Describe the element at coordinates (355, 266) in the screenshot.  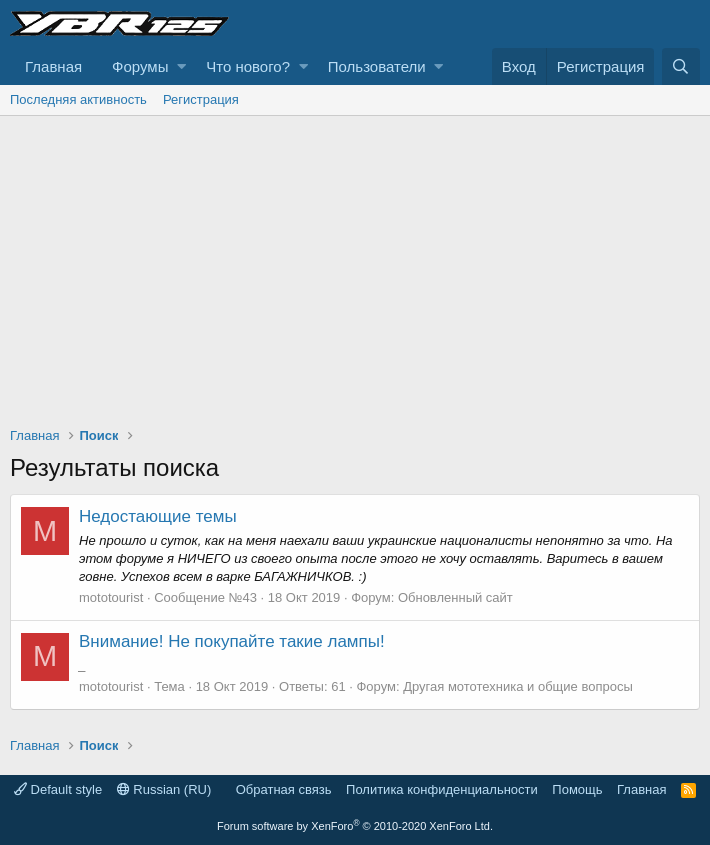
I see `[Advertisement]` at that location.